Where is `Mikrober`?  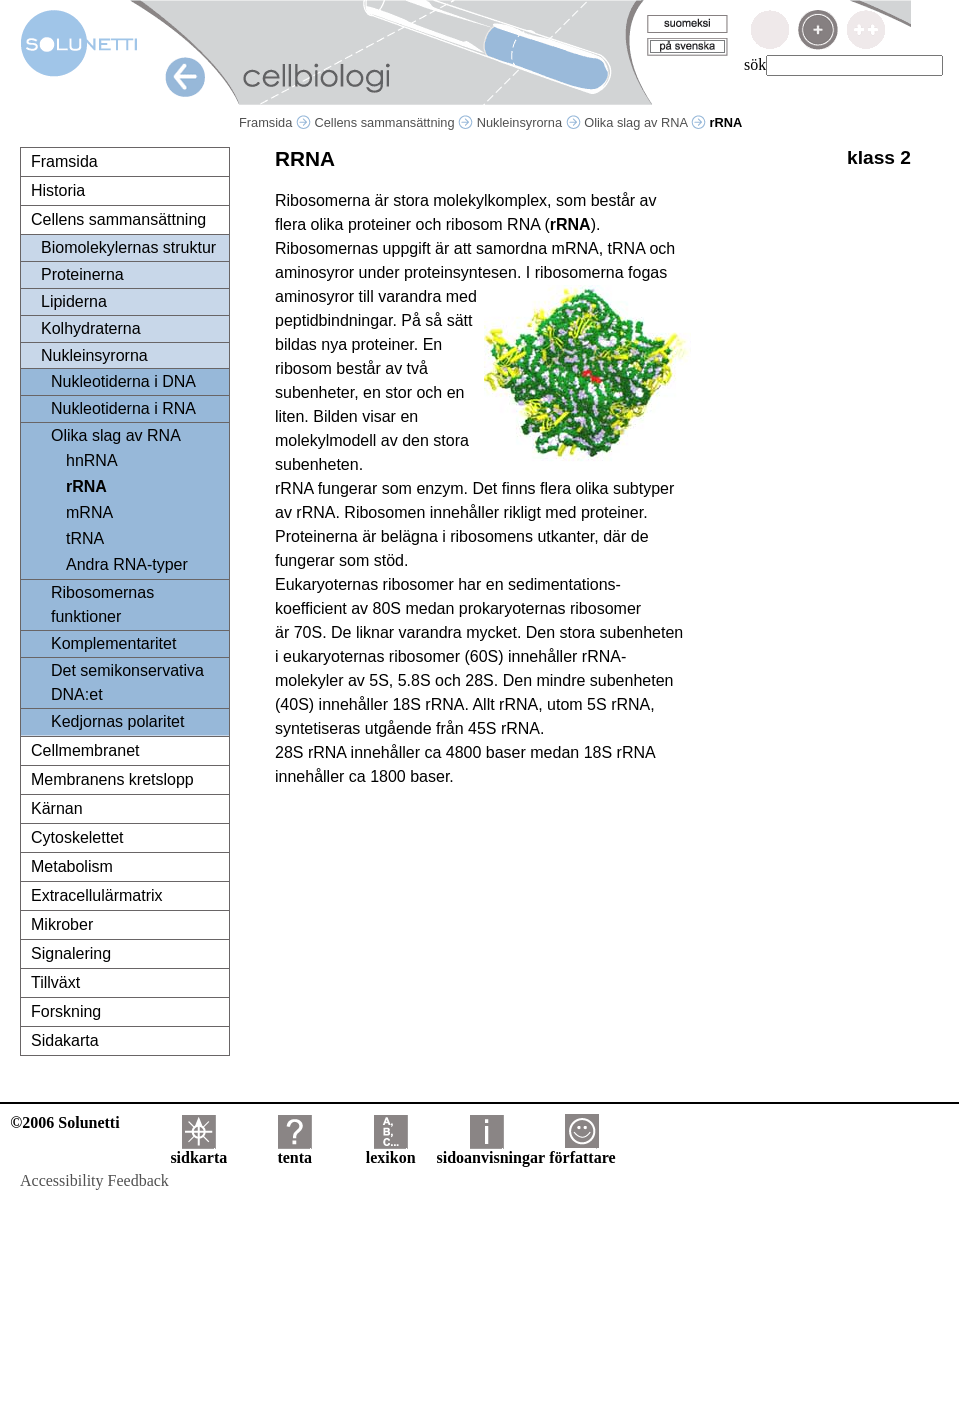 Mikrober is located at coordinates (62, 924).